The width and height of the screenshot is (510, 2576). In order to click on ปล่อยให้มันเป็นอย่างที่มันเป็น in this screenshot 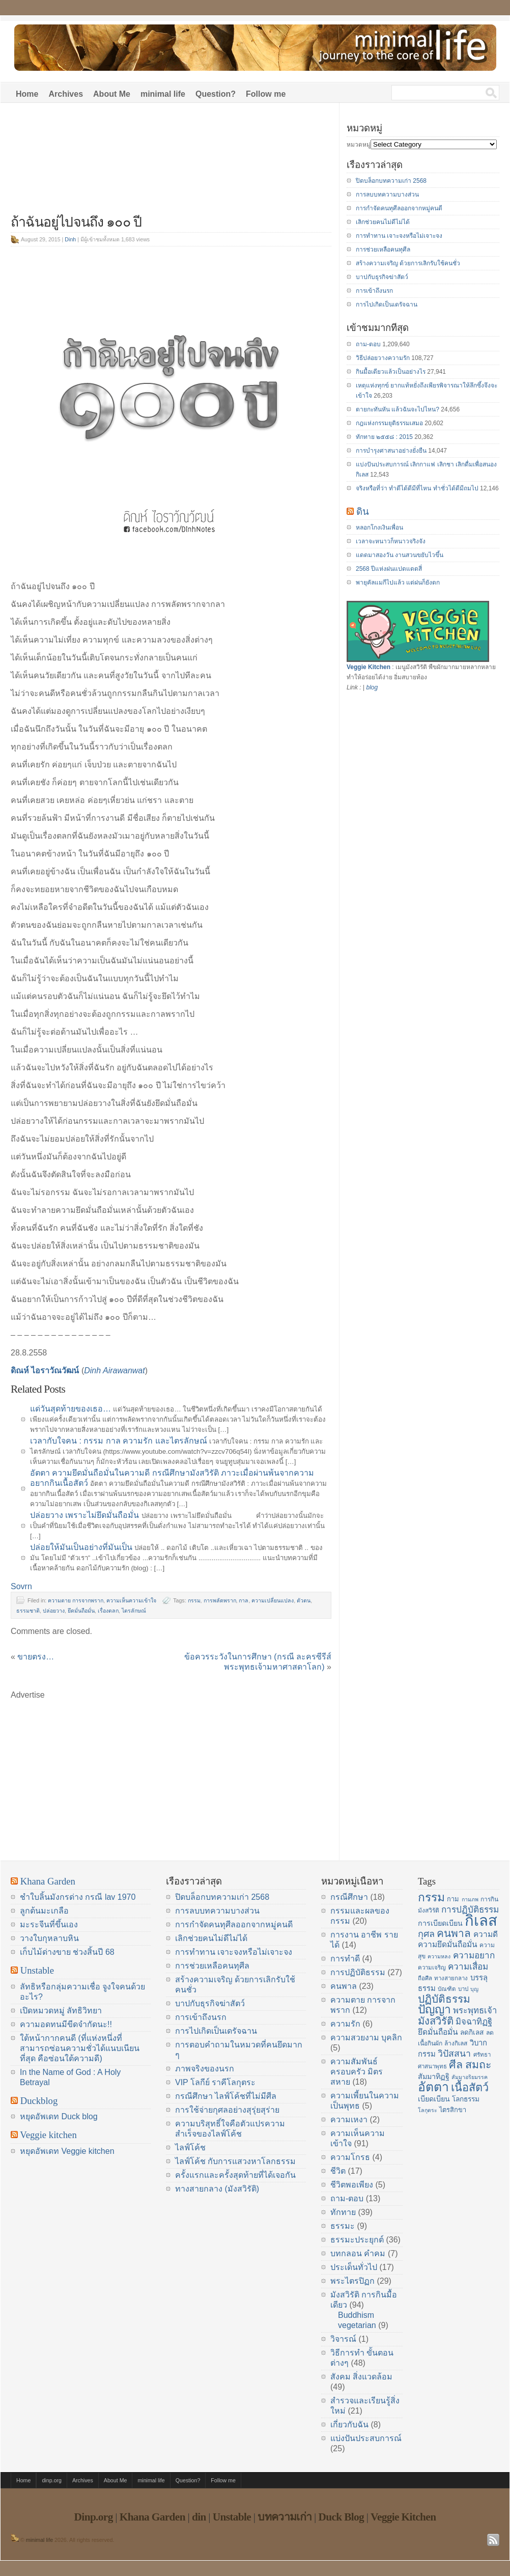, I will do `click(81, 1547)`.